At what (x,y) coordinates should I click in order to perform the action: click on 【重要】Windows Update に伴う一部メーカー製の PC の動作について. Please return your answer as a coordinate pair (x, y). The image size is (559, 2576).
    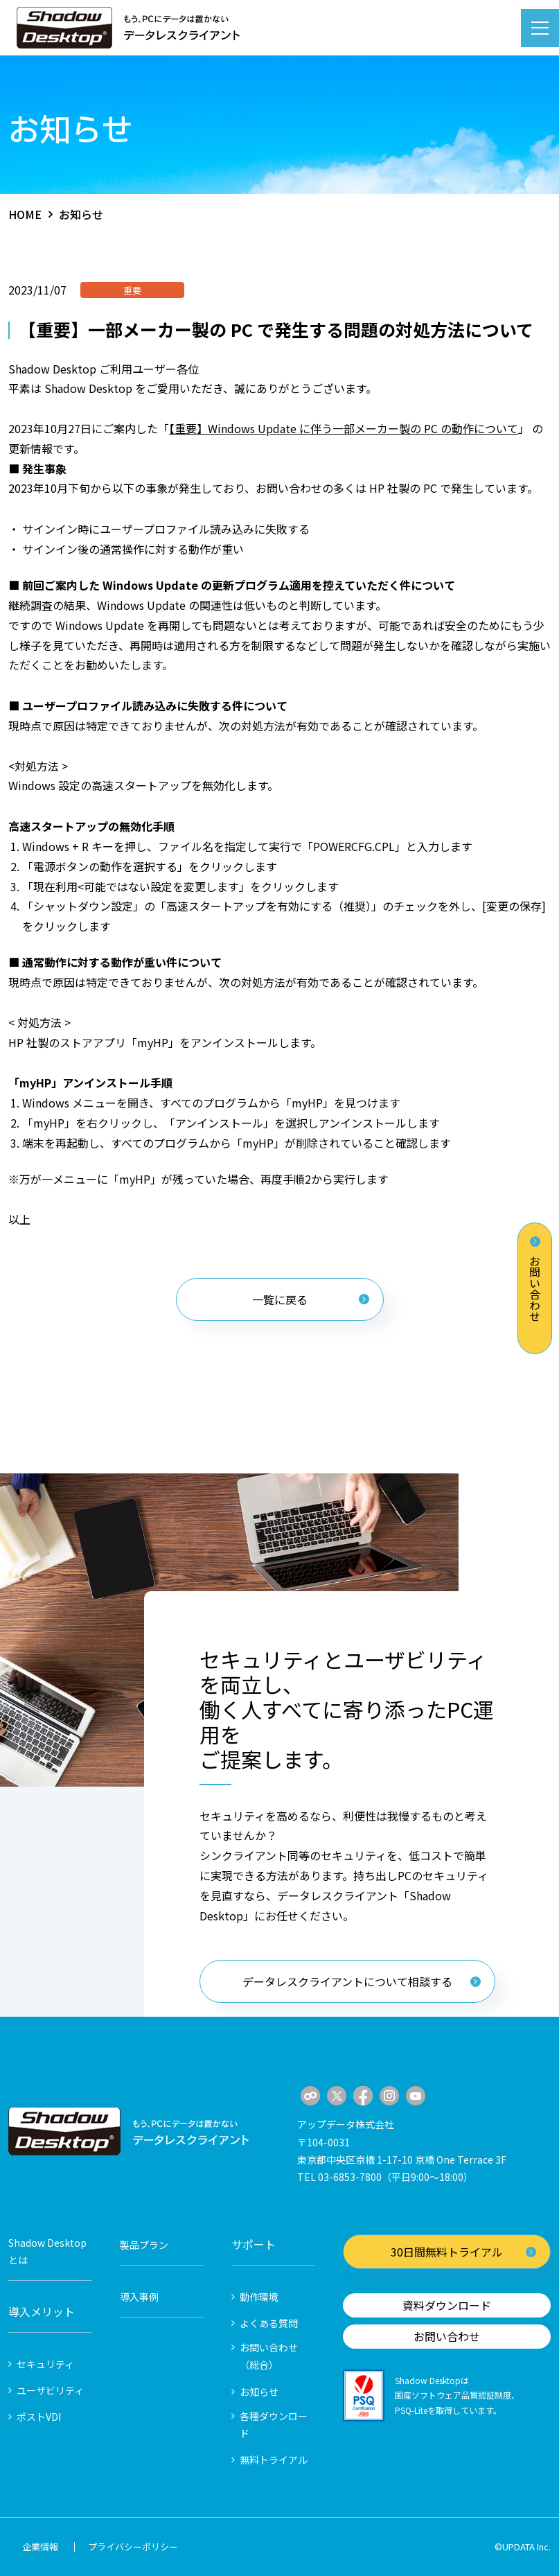
    Looking at the image, I should click on (343, 428).